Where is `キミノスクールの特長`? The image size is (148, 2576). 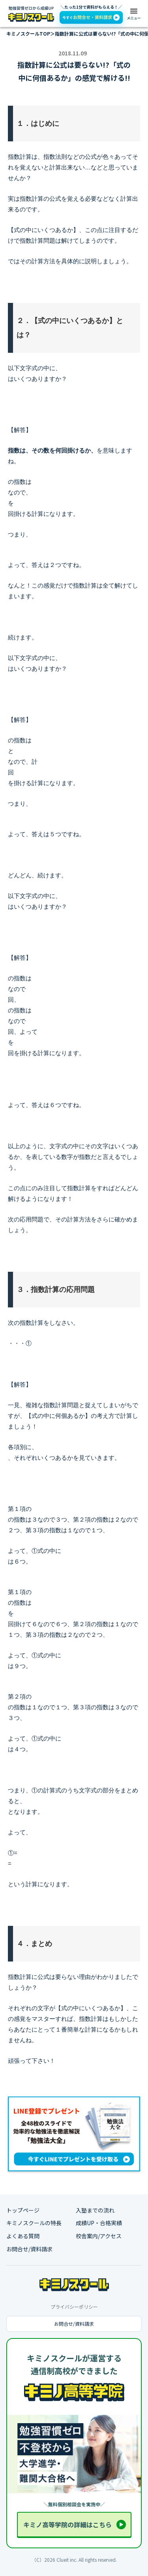
キミノスクールの特長 is located at coordinates (34, 2223).